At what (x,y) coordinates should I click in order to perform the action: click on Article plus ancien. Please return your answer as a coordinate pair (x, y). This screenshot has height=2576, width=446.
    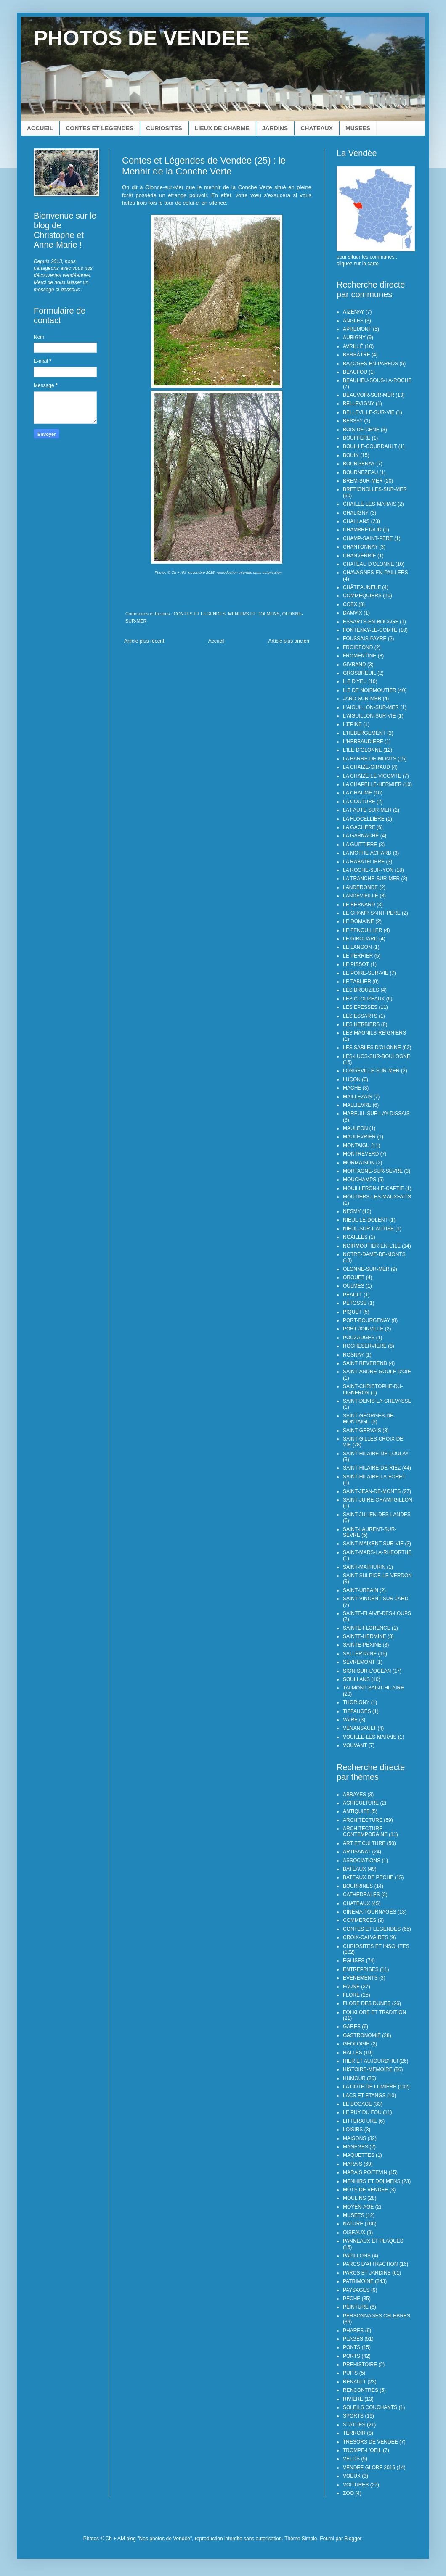
    Looking at the image, I should click on (288, 641).